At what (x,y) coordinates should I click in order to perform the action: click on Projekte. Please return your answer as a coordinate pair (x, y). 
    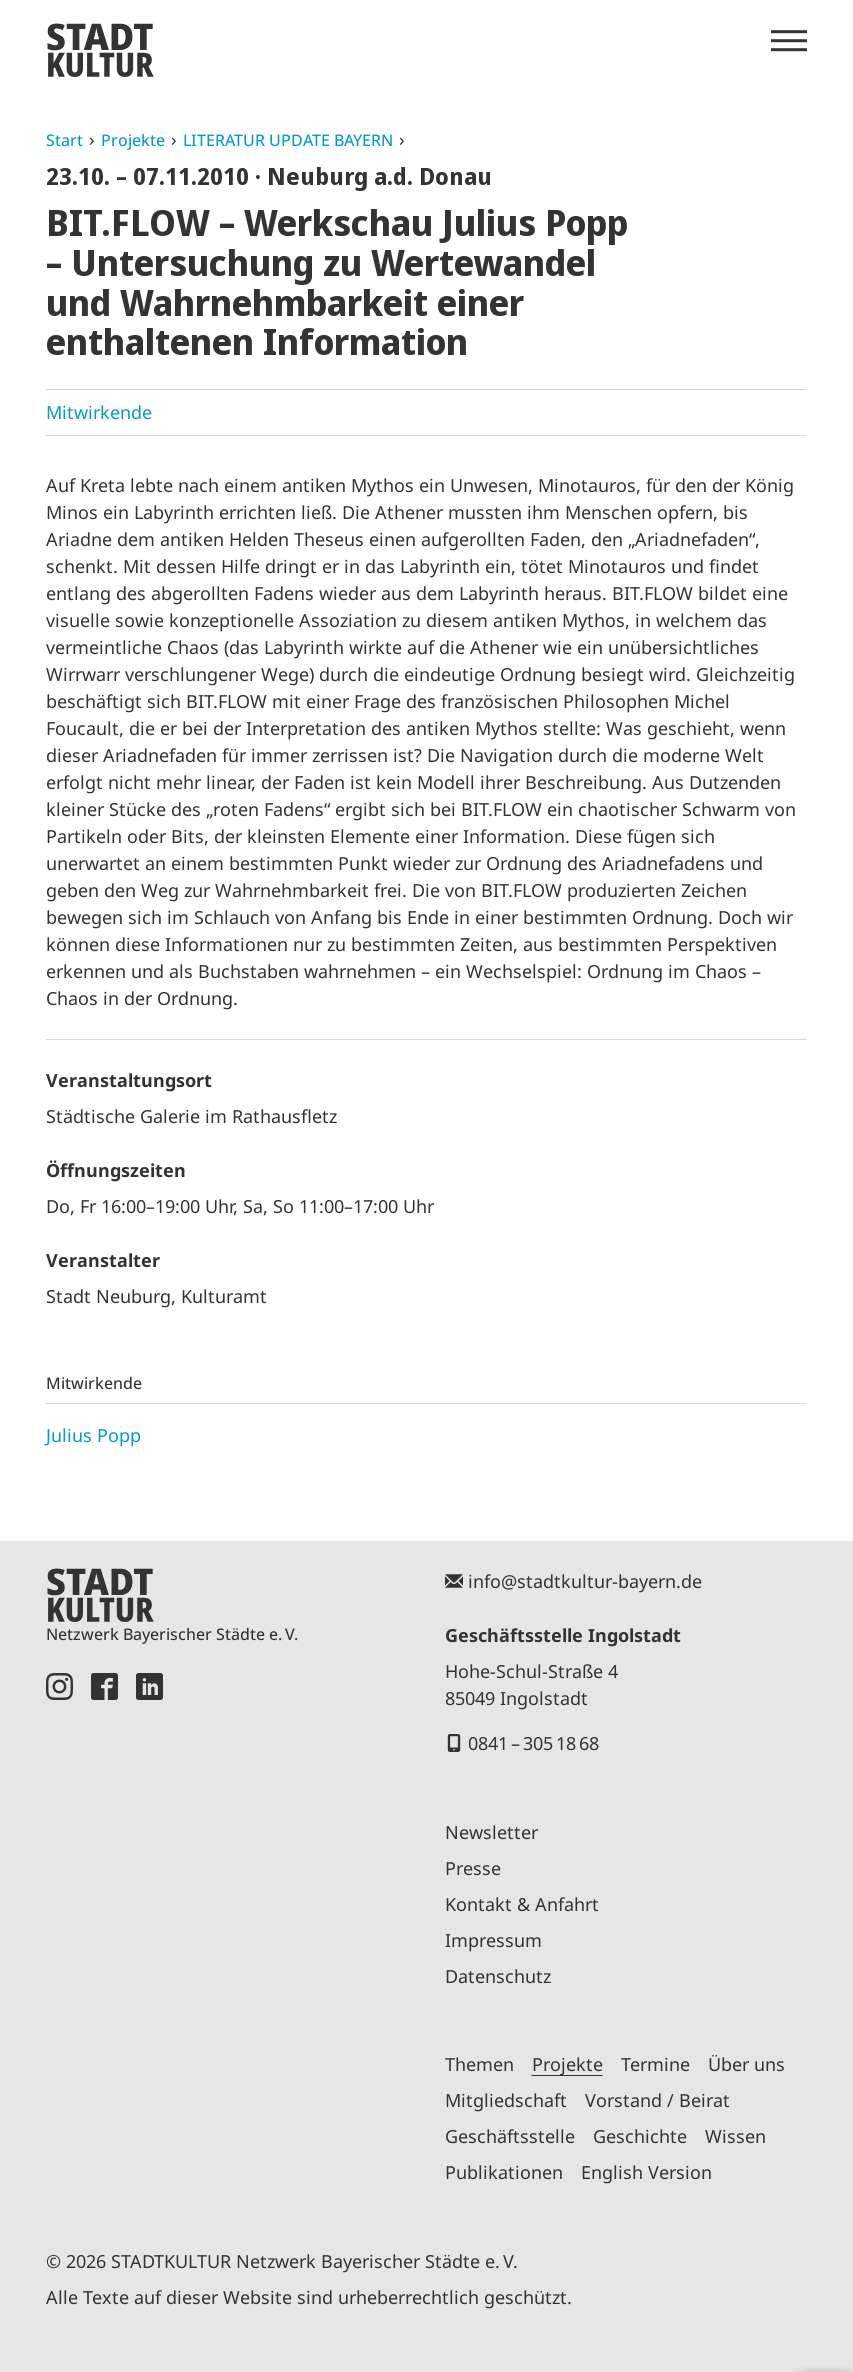
    Looking at the image, I should click on (133, 140).